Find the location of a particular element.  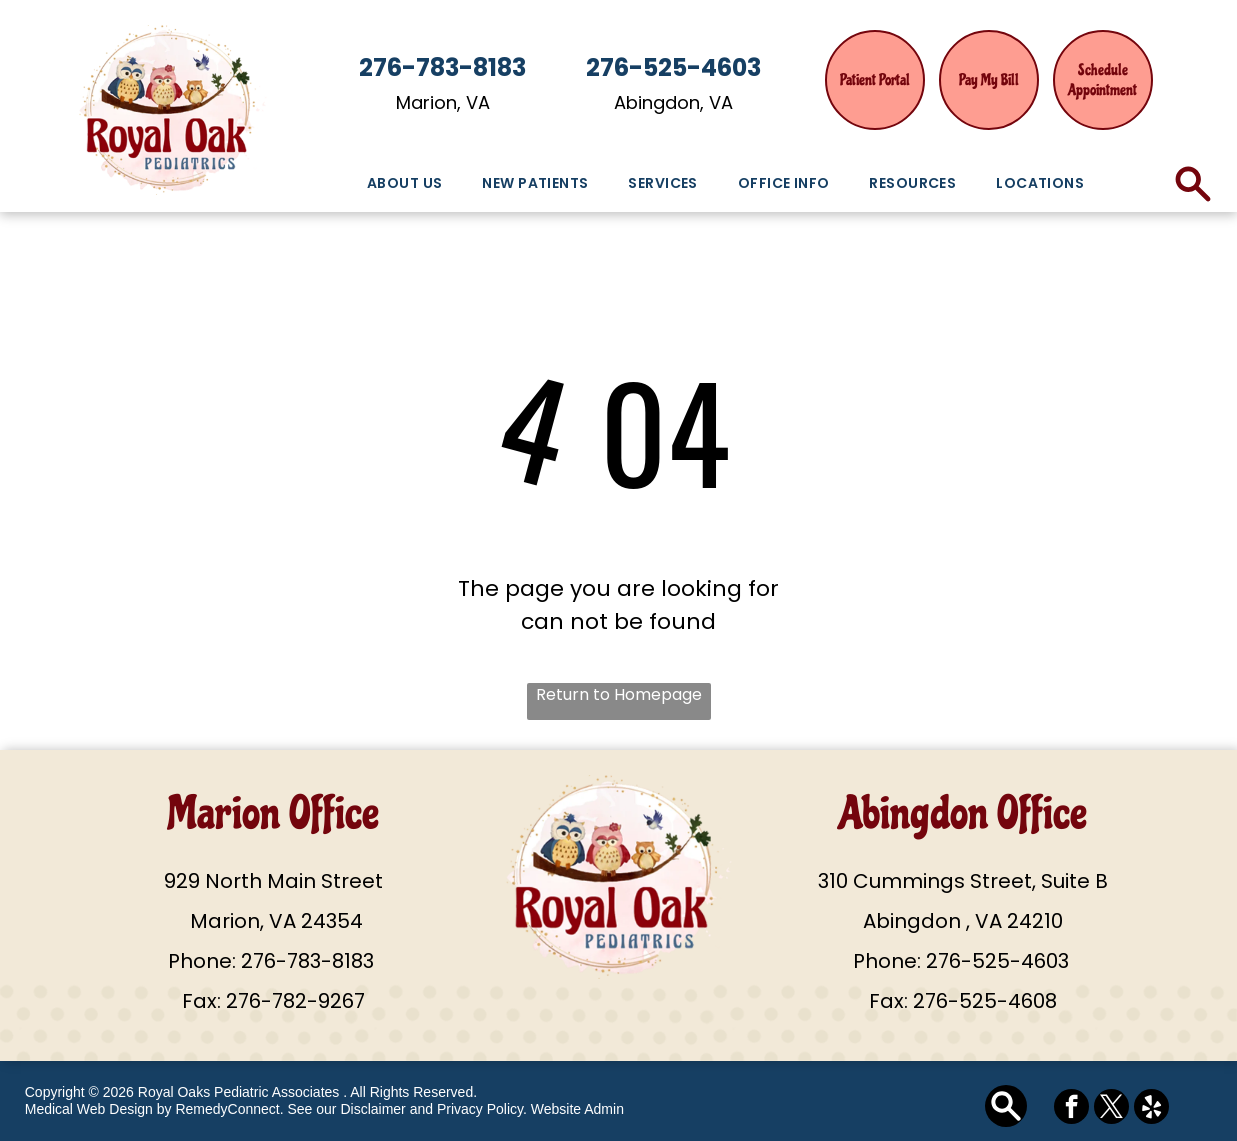

[facebook] is located at coordinates (1071, 1109).